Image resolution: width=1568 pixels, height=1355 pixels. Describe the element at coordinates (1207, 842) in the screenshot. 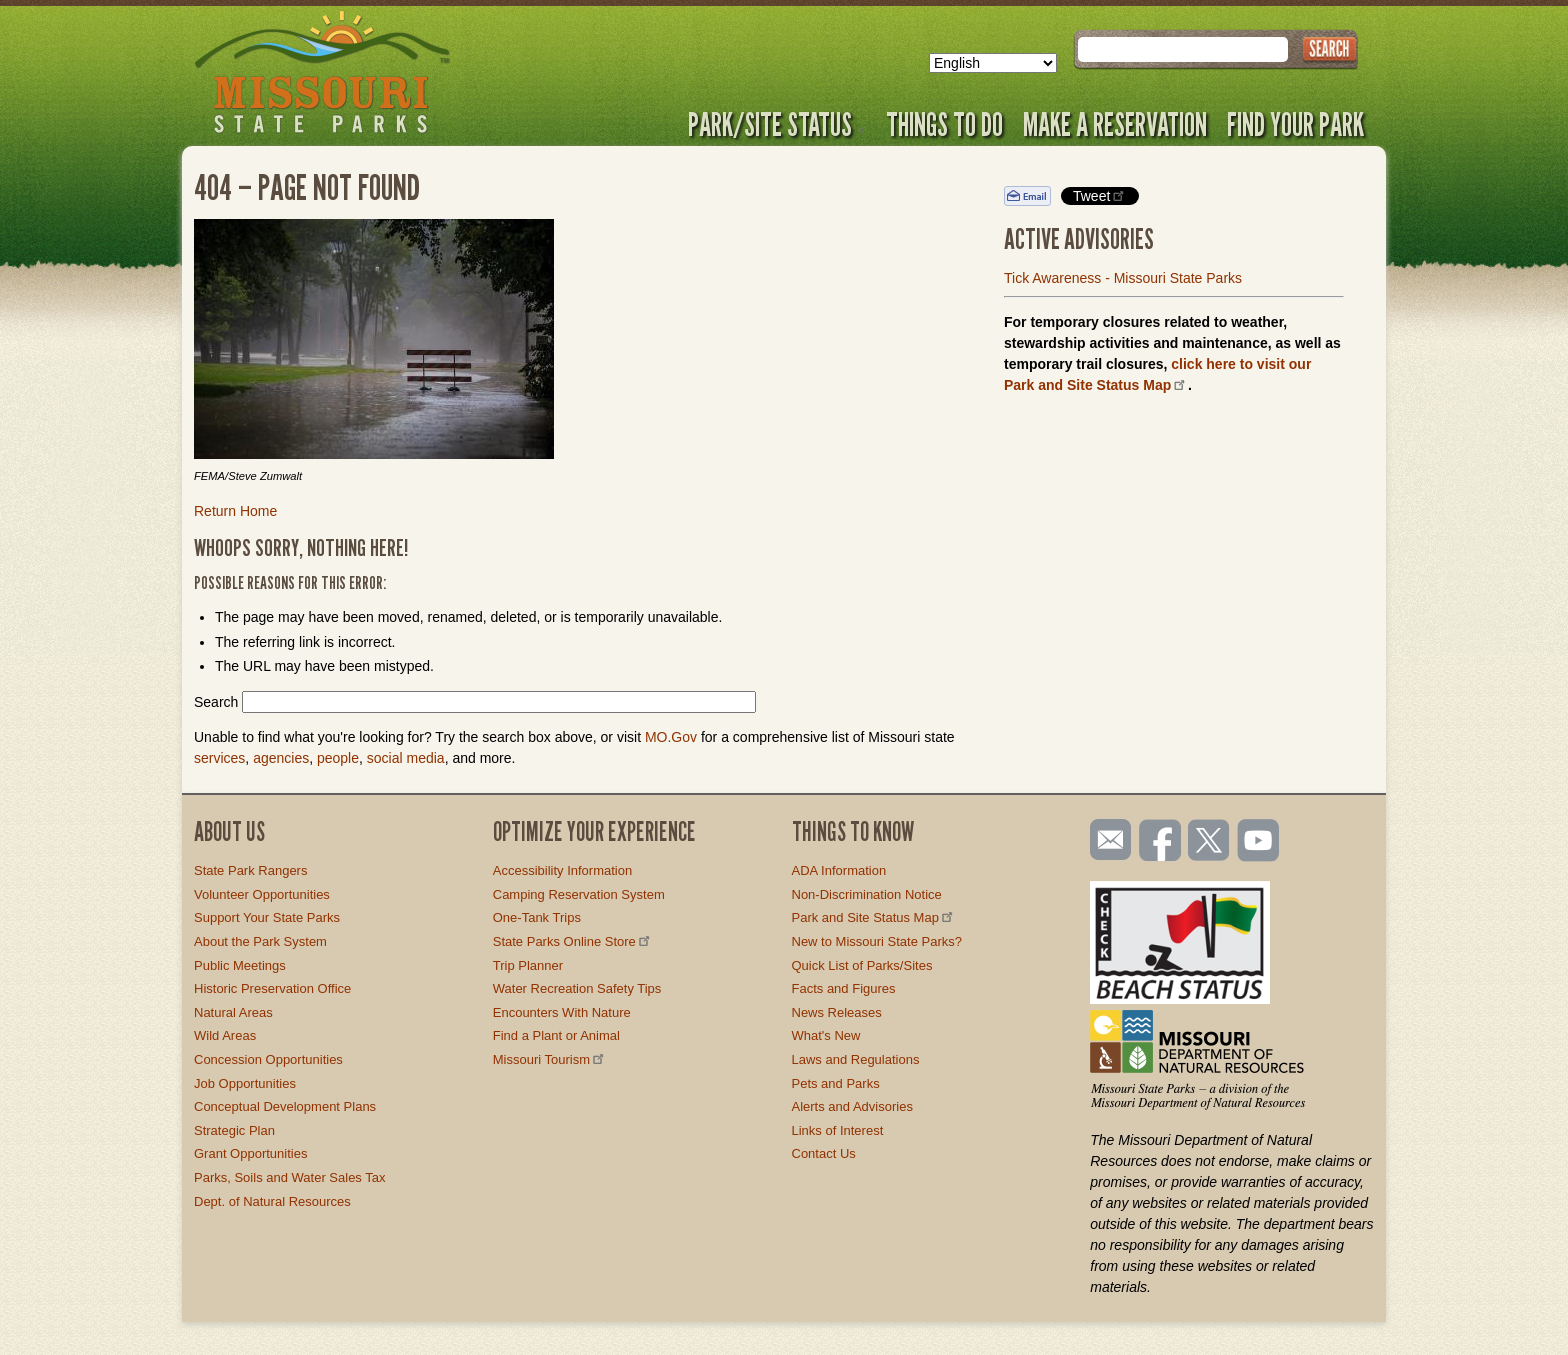

I see `Follow us on Twitter` at that location.